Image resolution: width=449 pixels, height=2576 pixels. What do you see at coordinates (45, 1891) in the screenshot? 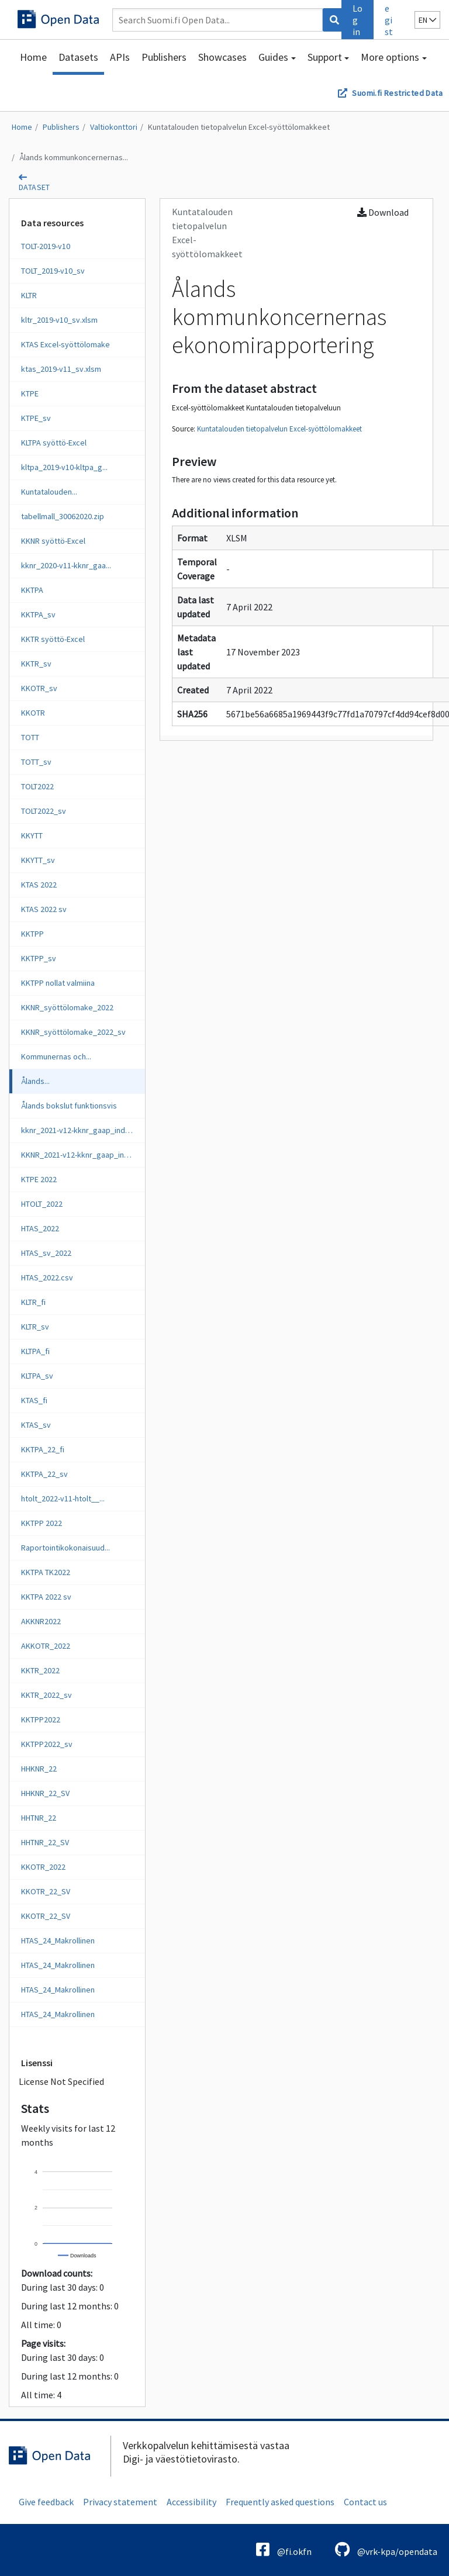
I see `KKOTR_22_SV` at bounding box center [45, 1891].